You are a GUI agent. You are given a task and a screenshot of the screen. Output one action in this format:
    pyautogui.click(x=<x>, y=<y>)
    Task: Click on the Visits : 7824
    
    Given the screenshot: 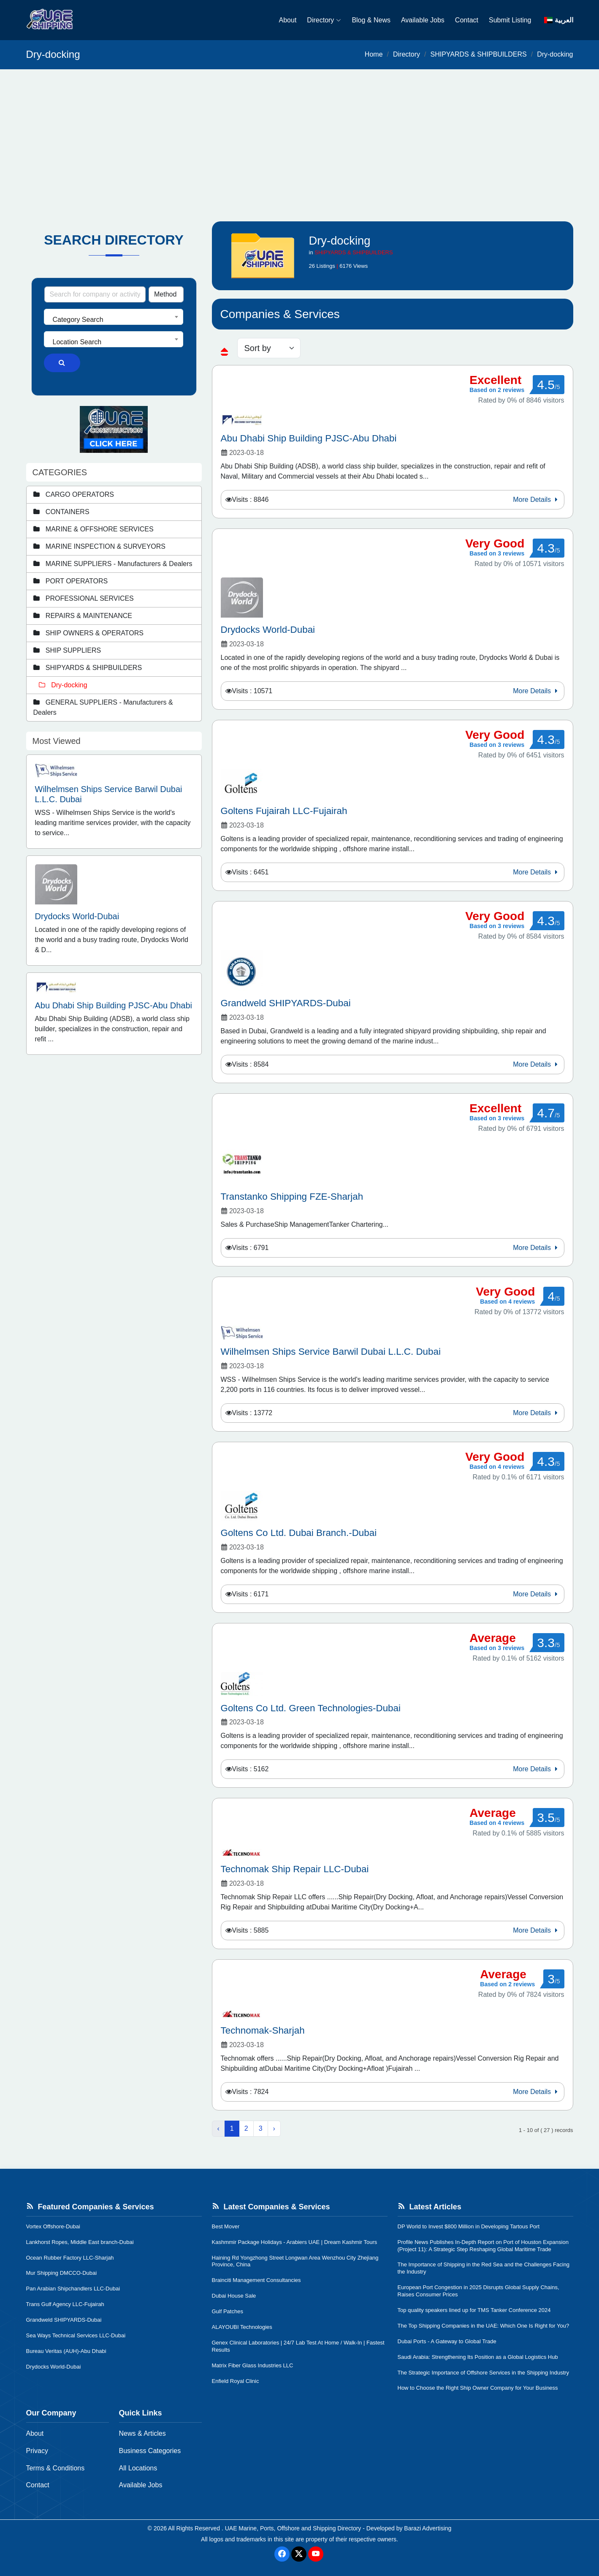 What is the action you would take?
    pyautogui.click(x=250, y=2091)
    